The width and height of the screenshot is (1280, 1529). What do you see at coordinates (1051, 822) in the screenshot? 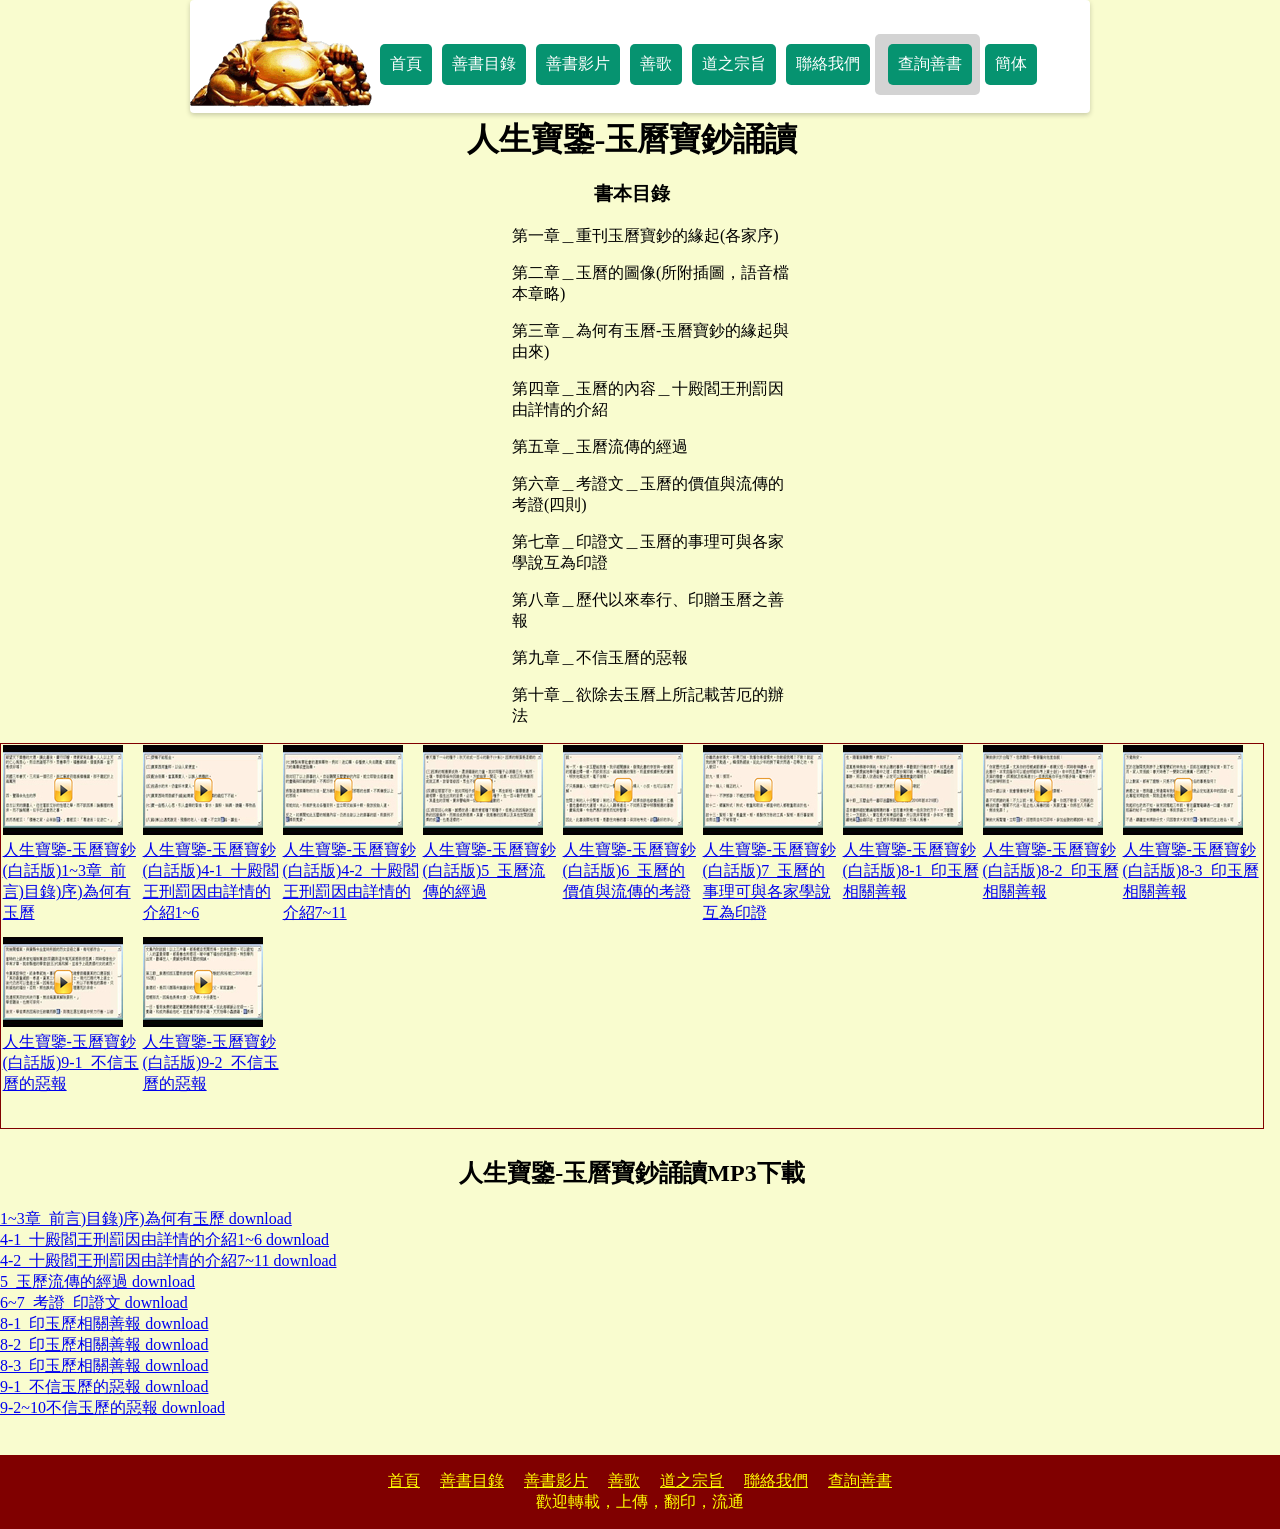
I see `人生寶鑒-玉曆寶鈔(白話版)8-2_印玉曆相關善報` at bounding box center [1051, 822].